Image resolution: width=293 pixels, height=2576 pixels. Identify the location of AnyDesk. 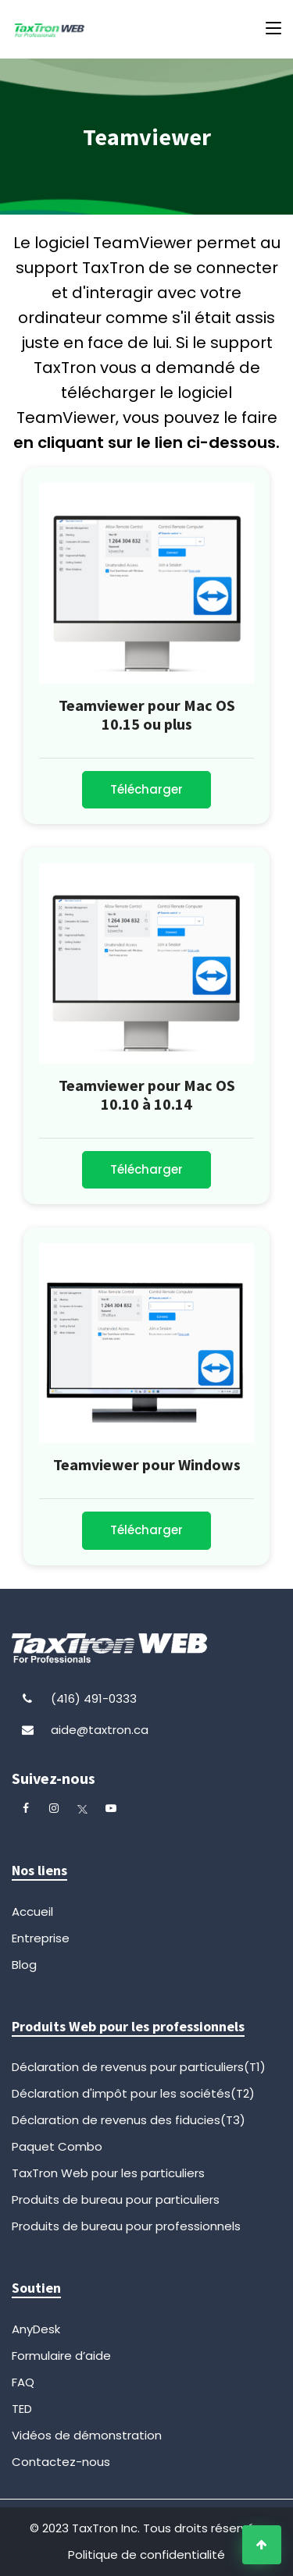
(36, 2329).